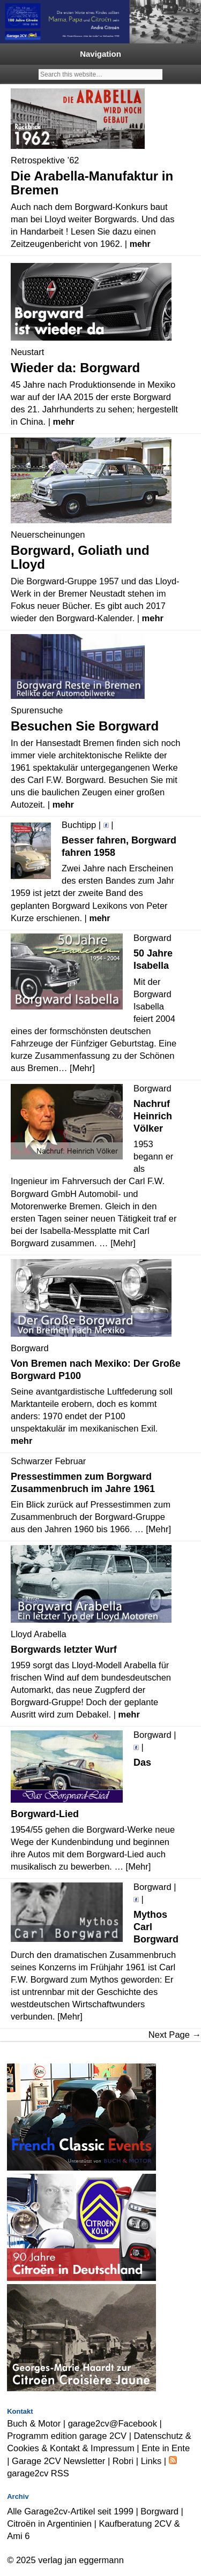 Image resolution: width=201 pixels, height=2576 pixels. What do you see at coordinates (82, 1068) in the screenshot?
I see `[Mehr]` at bounding box center [82, 1068].